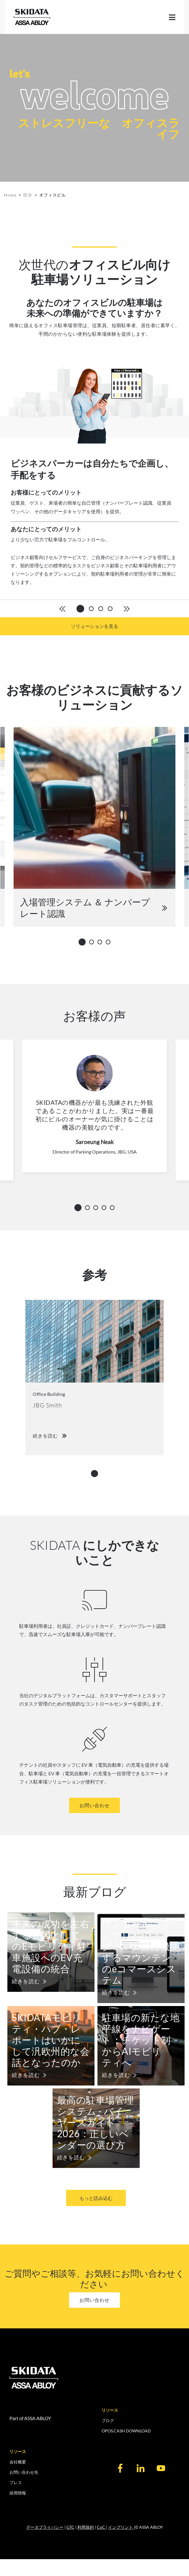  Describe the element at coordinates (52, 194) in the screenshot. I see `オフィスビル` at that location.